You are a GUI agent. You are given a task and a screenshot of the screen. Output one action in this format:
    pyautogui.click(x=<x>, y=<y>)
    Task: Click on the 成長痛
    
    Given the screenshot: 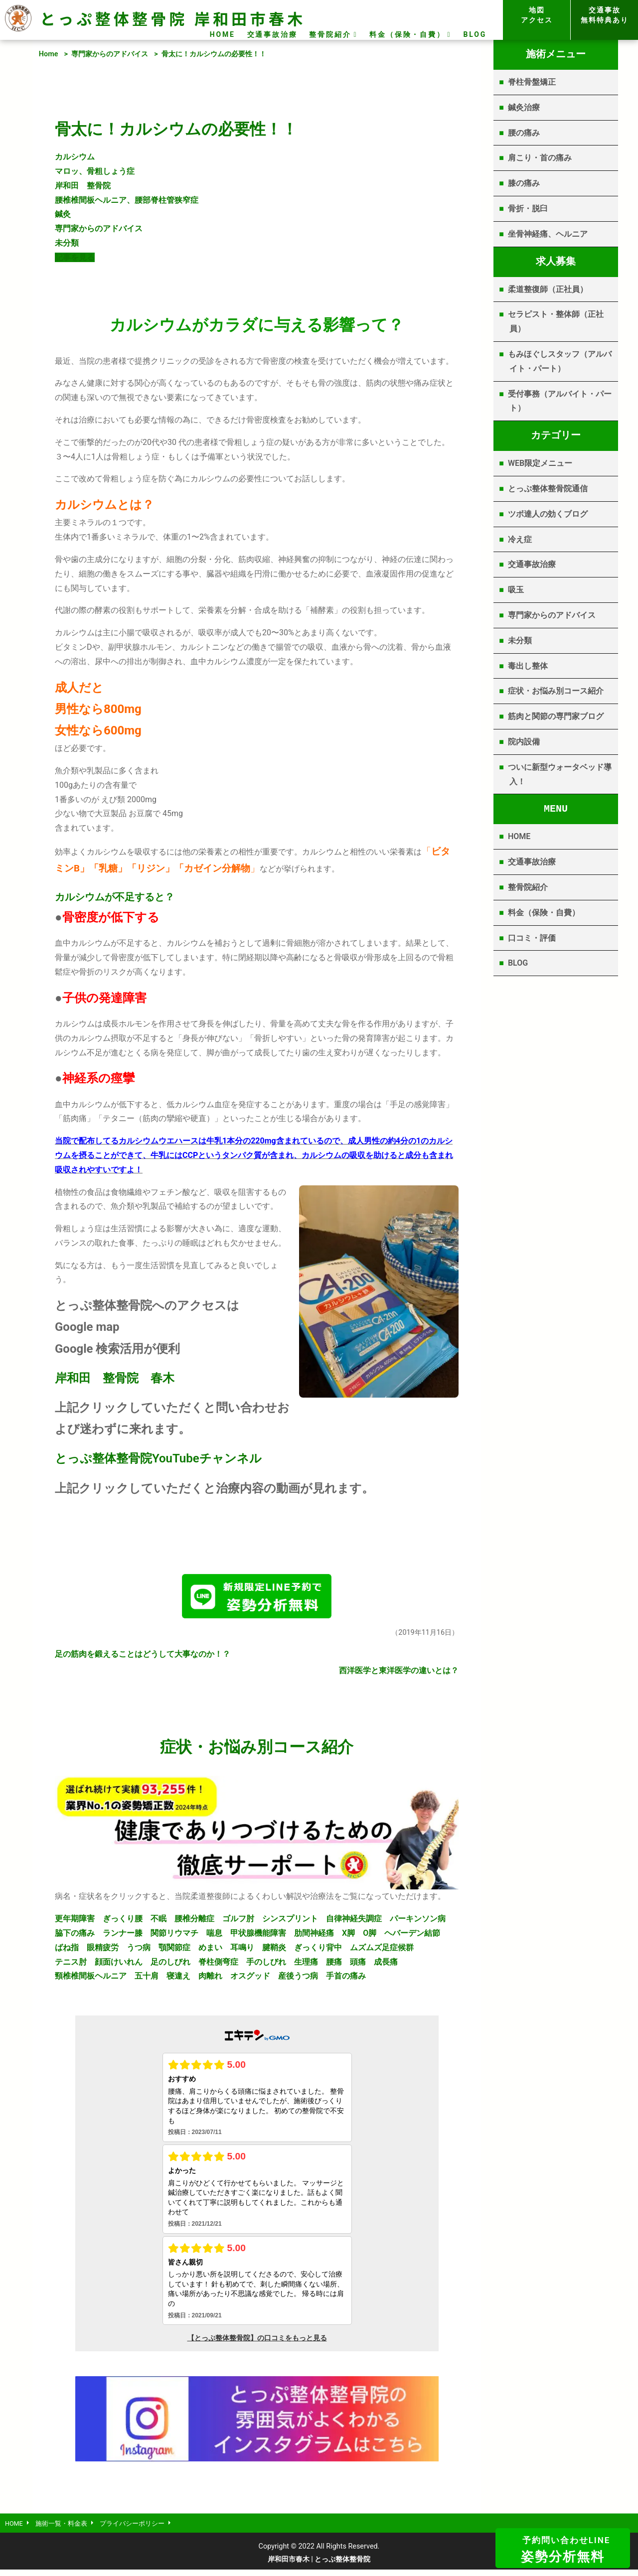 What is the action you would take?
    pyautogui.click(x=386, y=1966)
    